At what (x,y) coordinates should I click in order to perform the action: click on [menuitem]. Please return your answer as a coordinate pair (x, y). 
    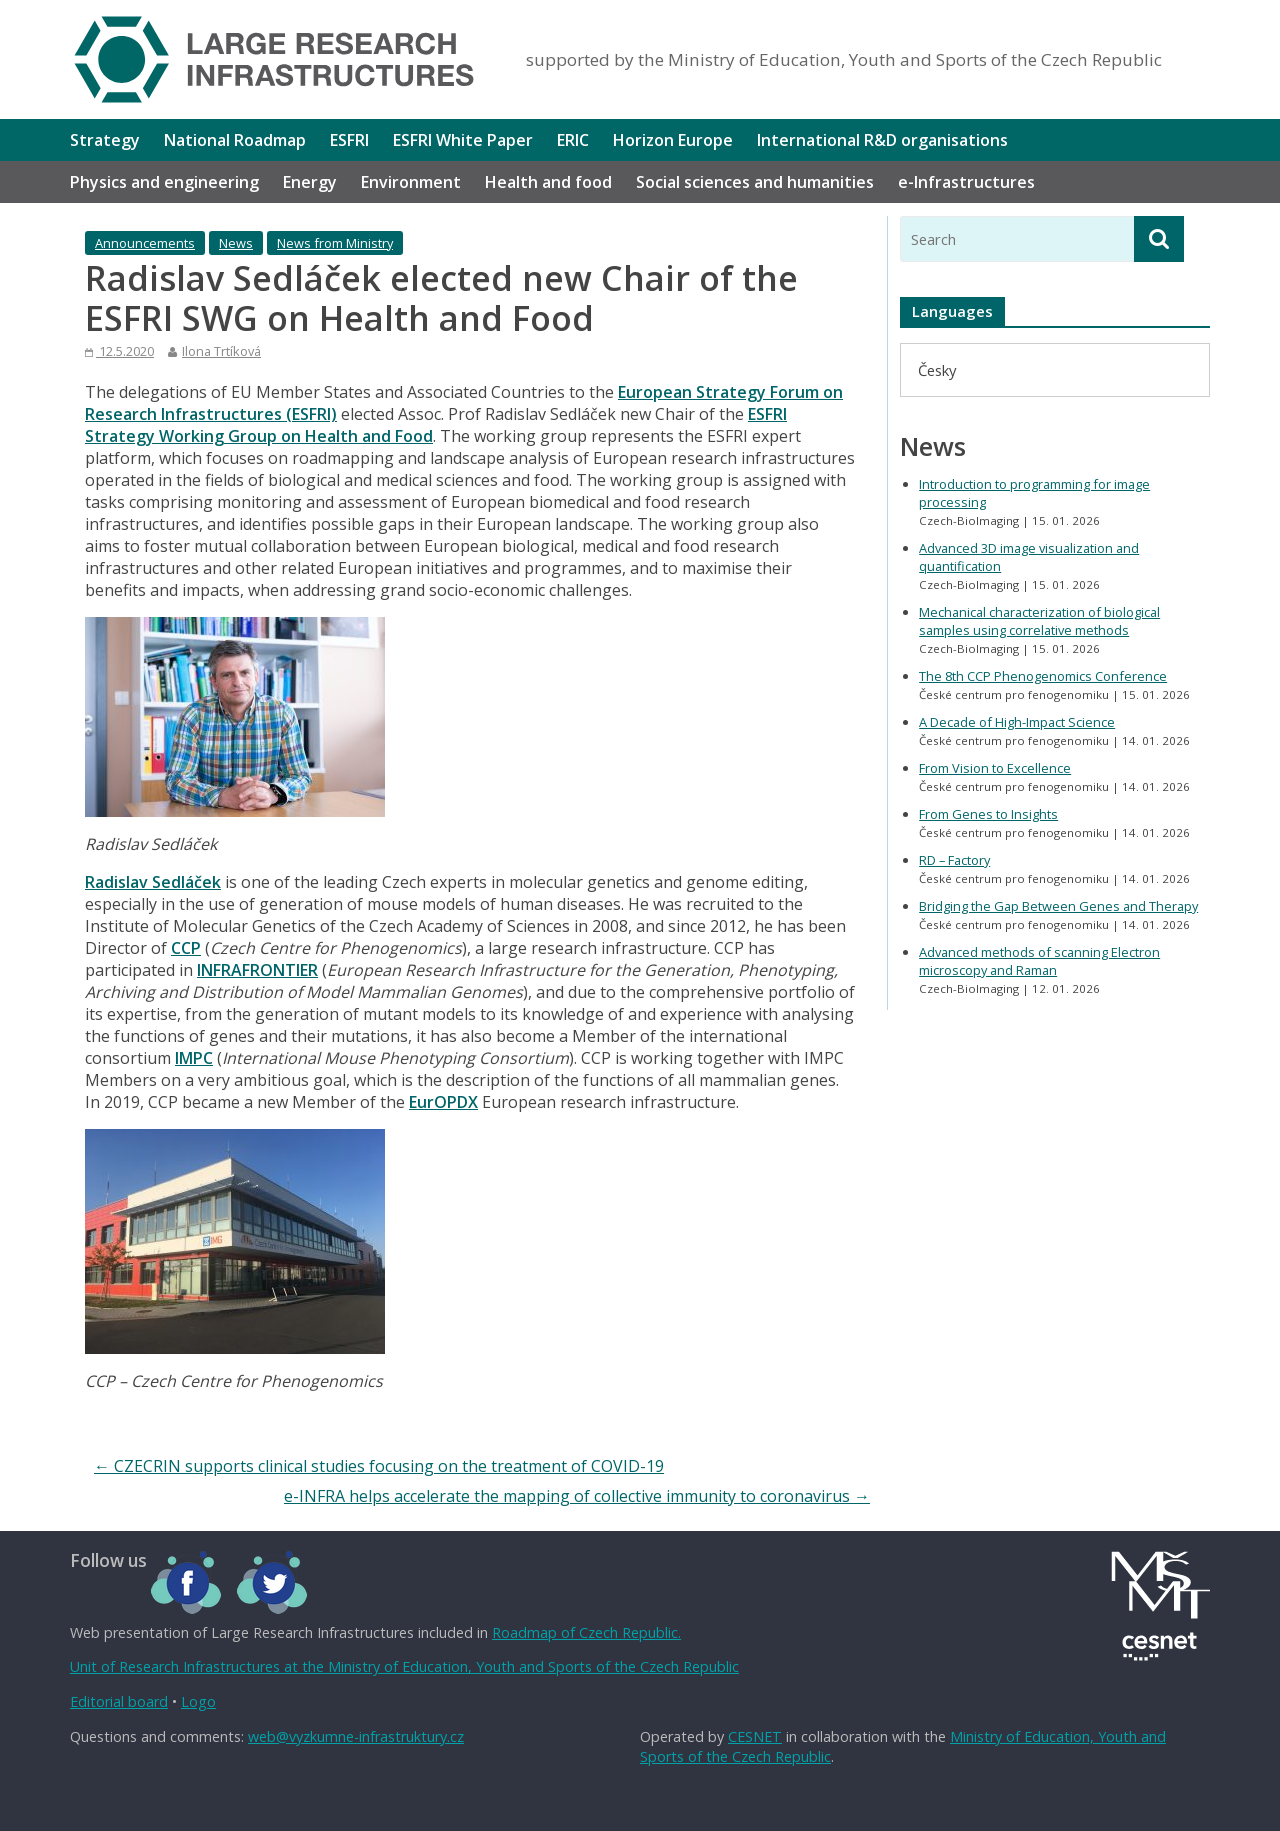
    Looking at the image, I should click on (937, 369).